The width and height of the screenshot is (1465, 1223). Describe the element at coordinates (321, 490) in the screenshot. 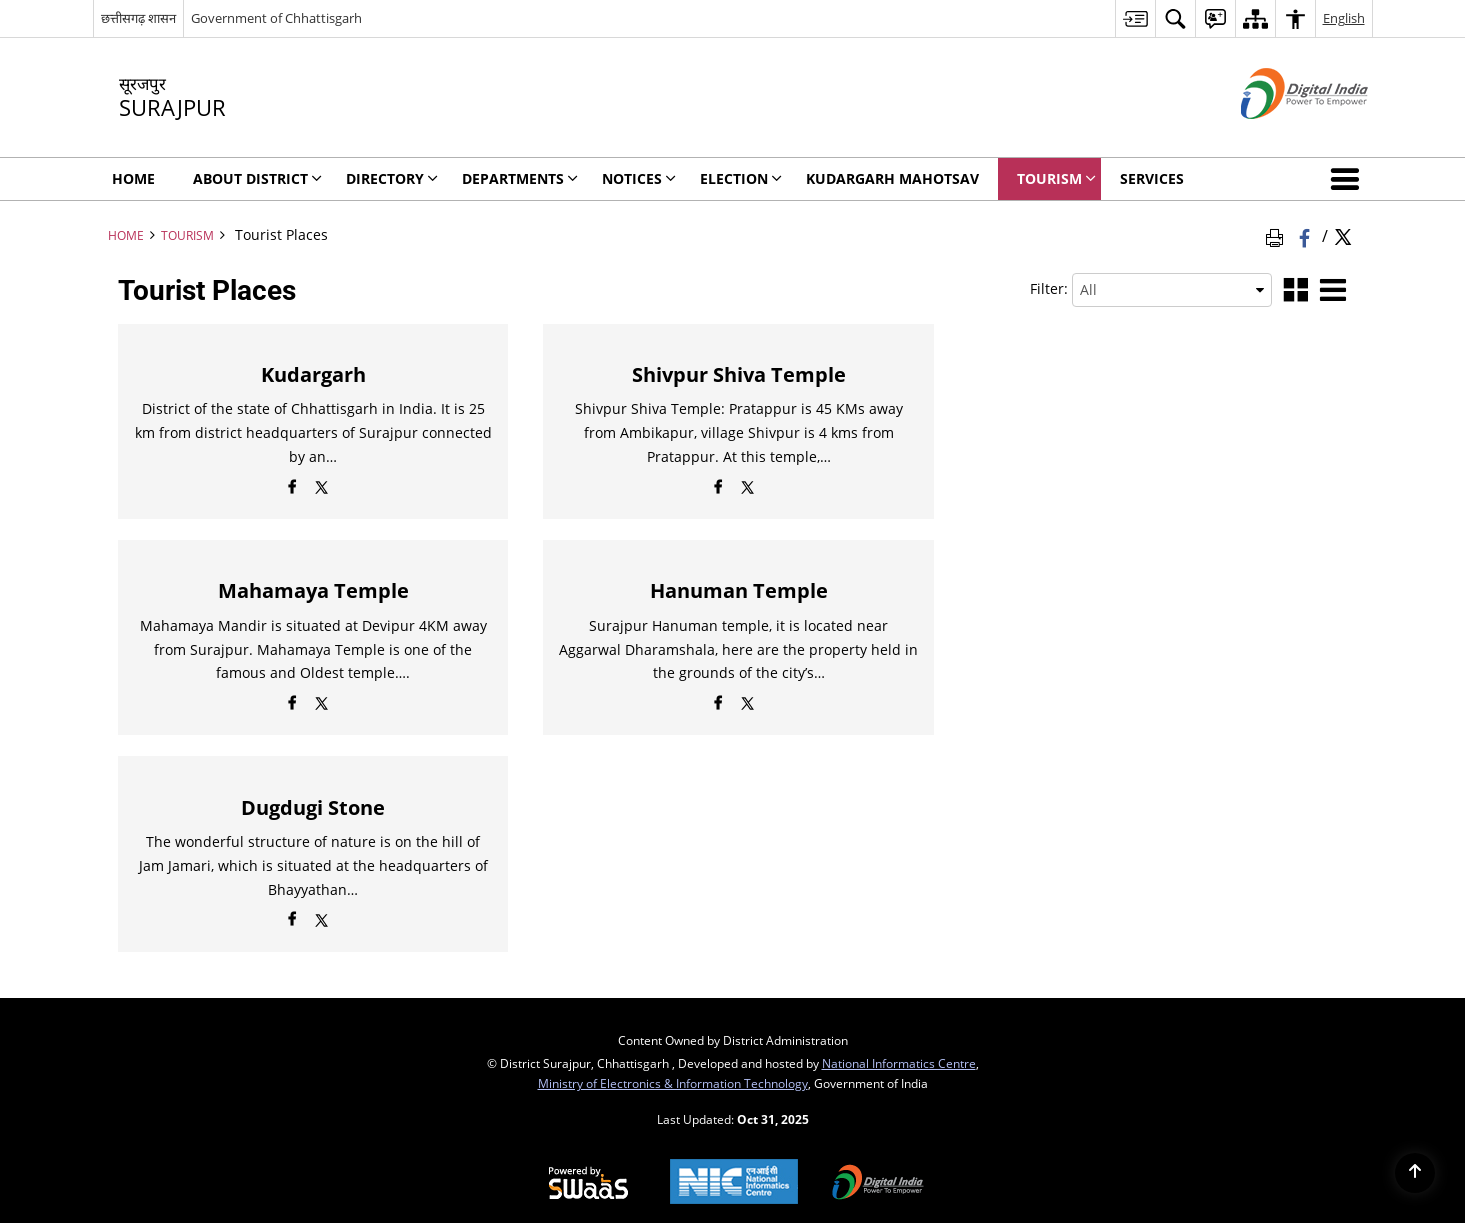

I see `[Twitter opens a new window]` at that location.